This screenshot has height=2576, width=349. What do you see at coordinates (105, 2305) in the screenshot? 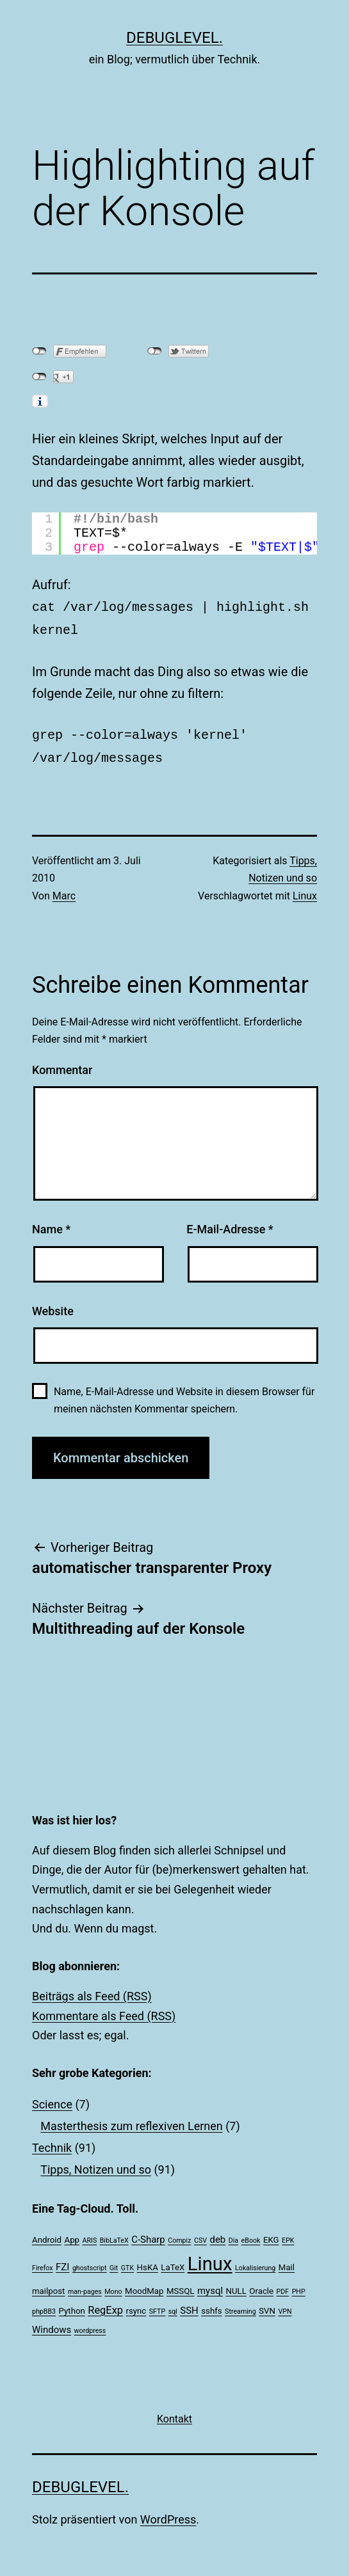
I see `RegExp [RegExp (4 Einträge)]` at bounding box center [105, 2305].